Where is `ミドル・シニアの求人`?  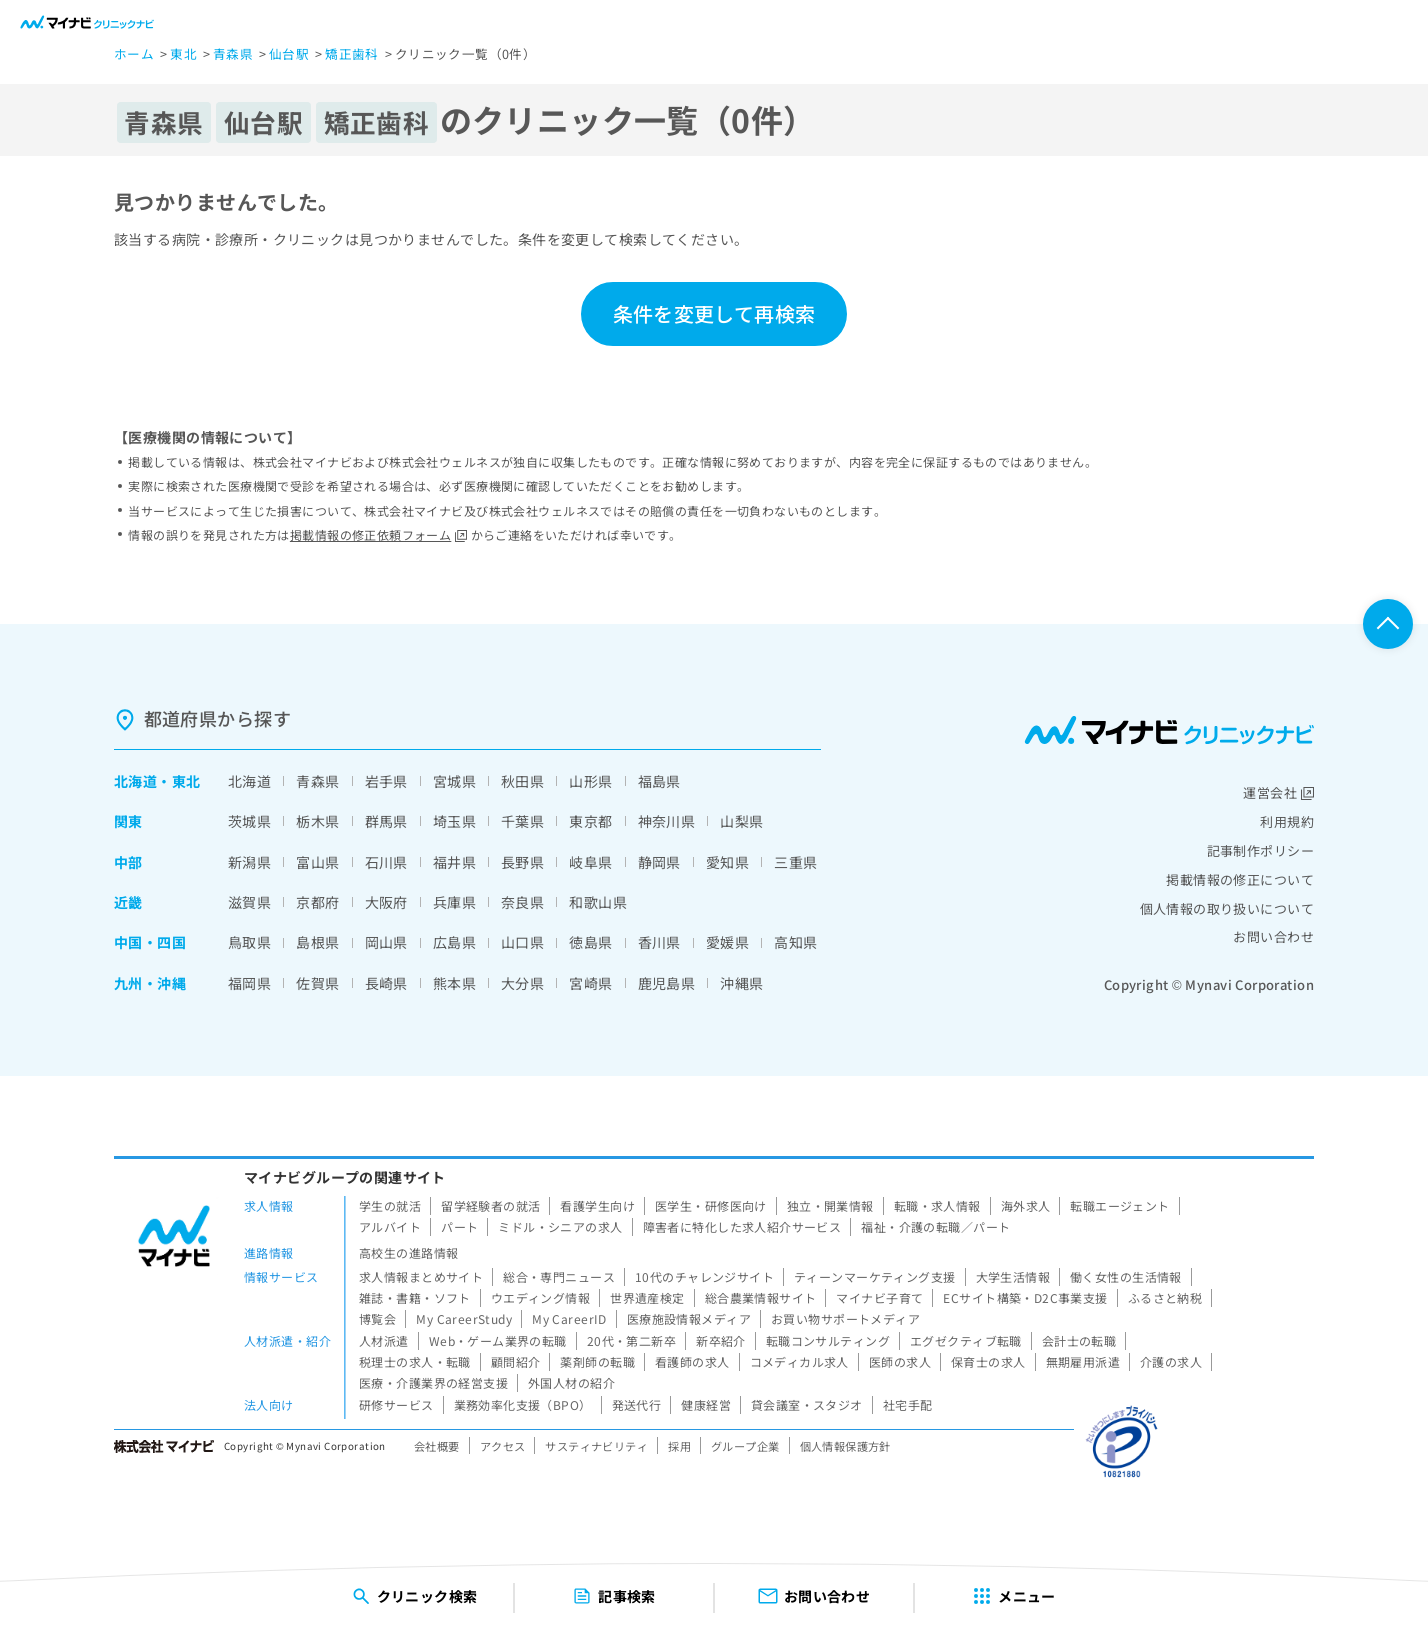 ミドル・シニアの求人 is located at coordinates (560, 1226).